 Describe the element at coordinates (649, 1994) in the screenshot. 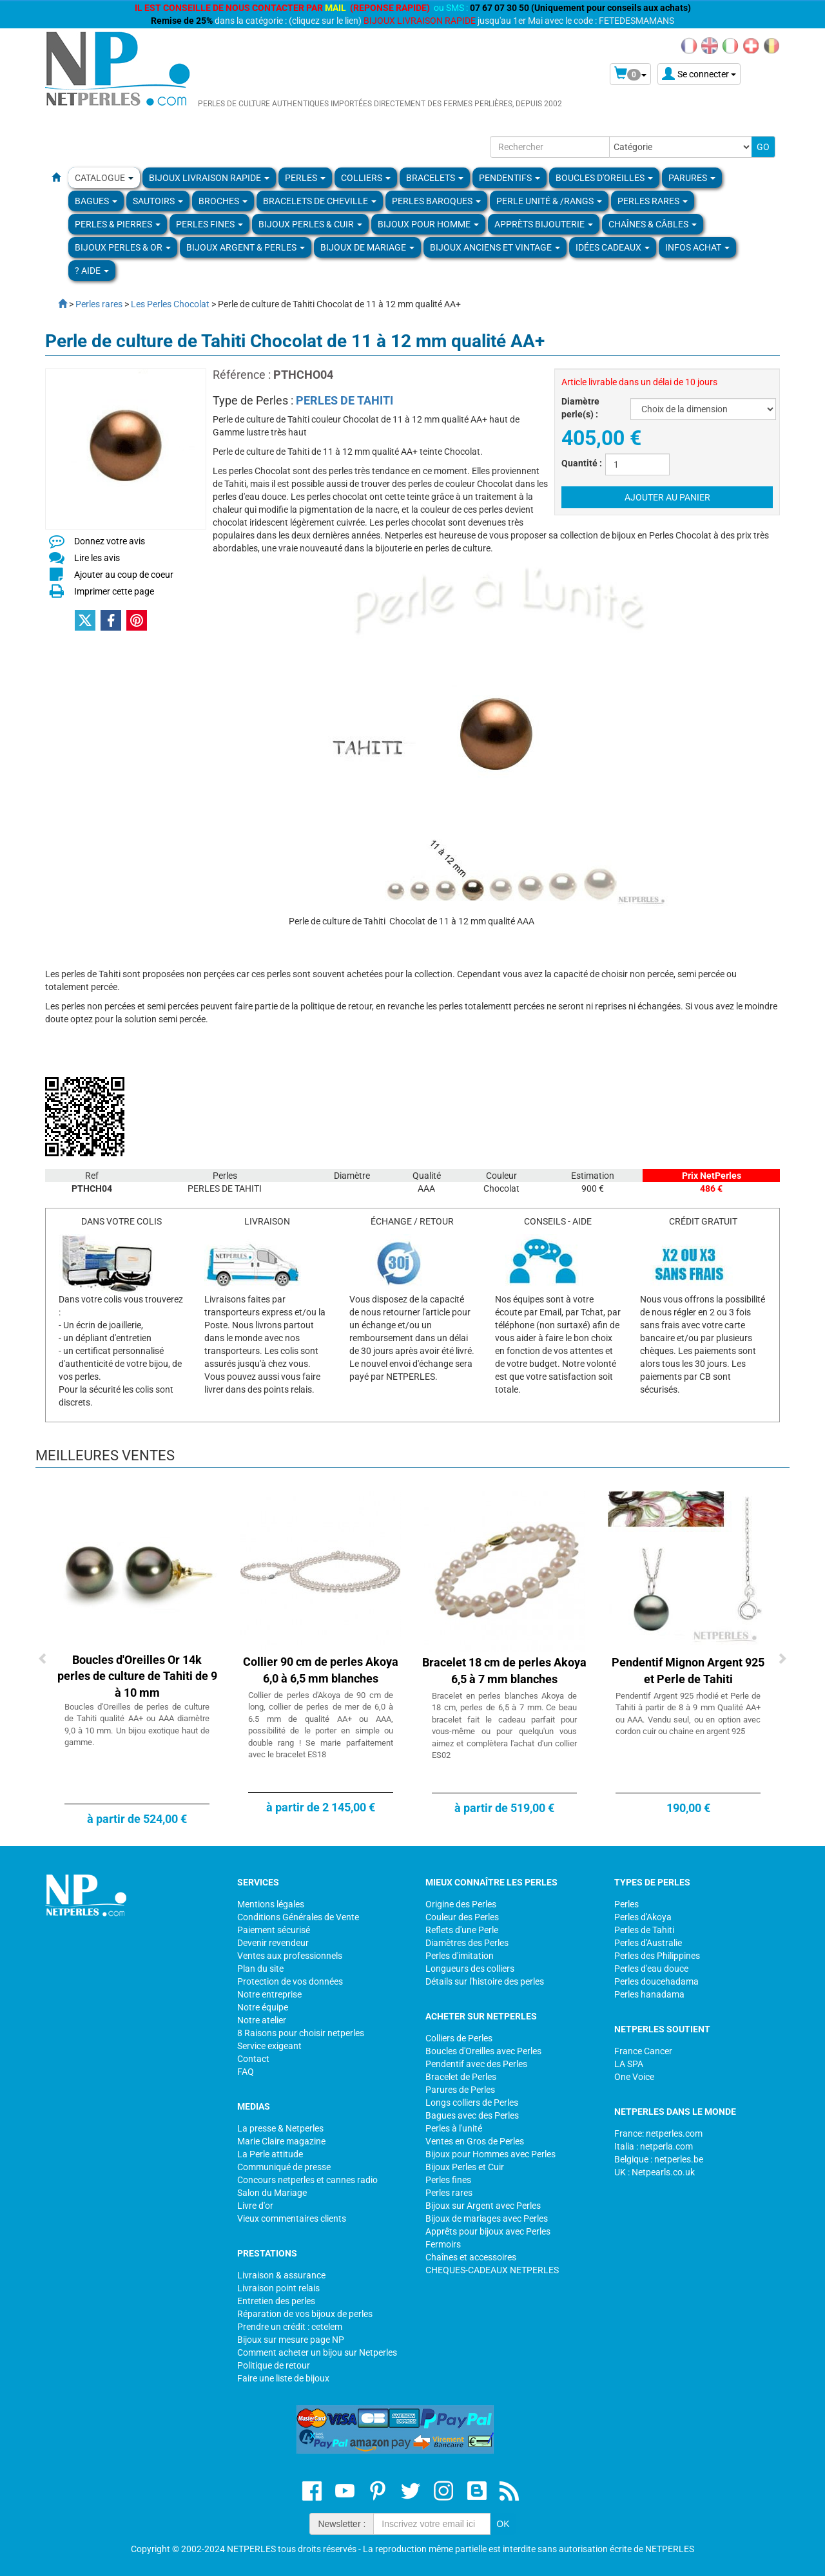

I see `Perles hanadama` at that location.